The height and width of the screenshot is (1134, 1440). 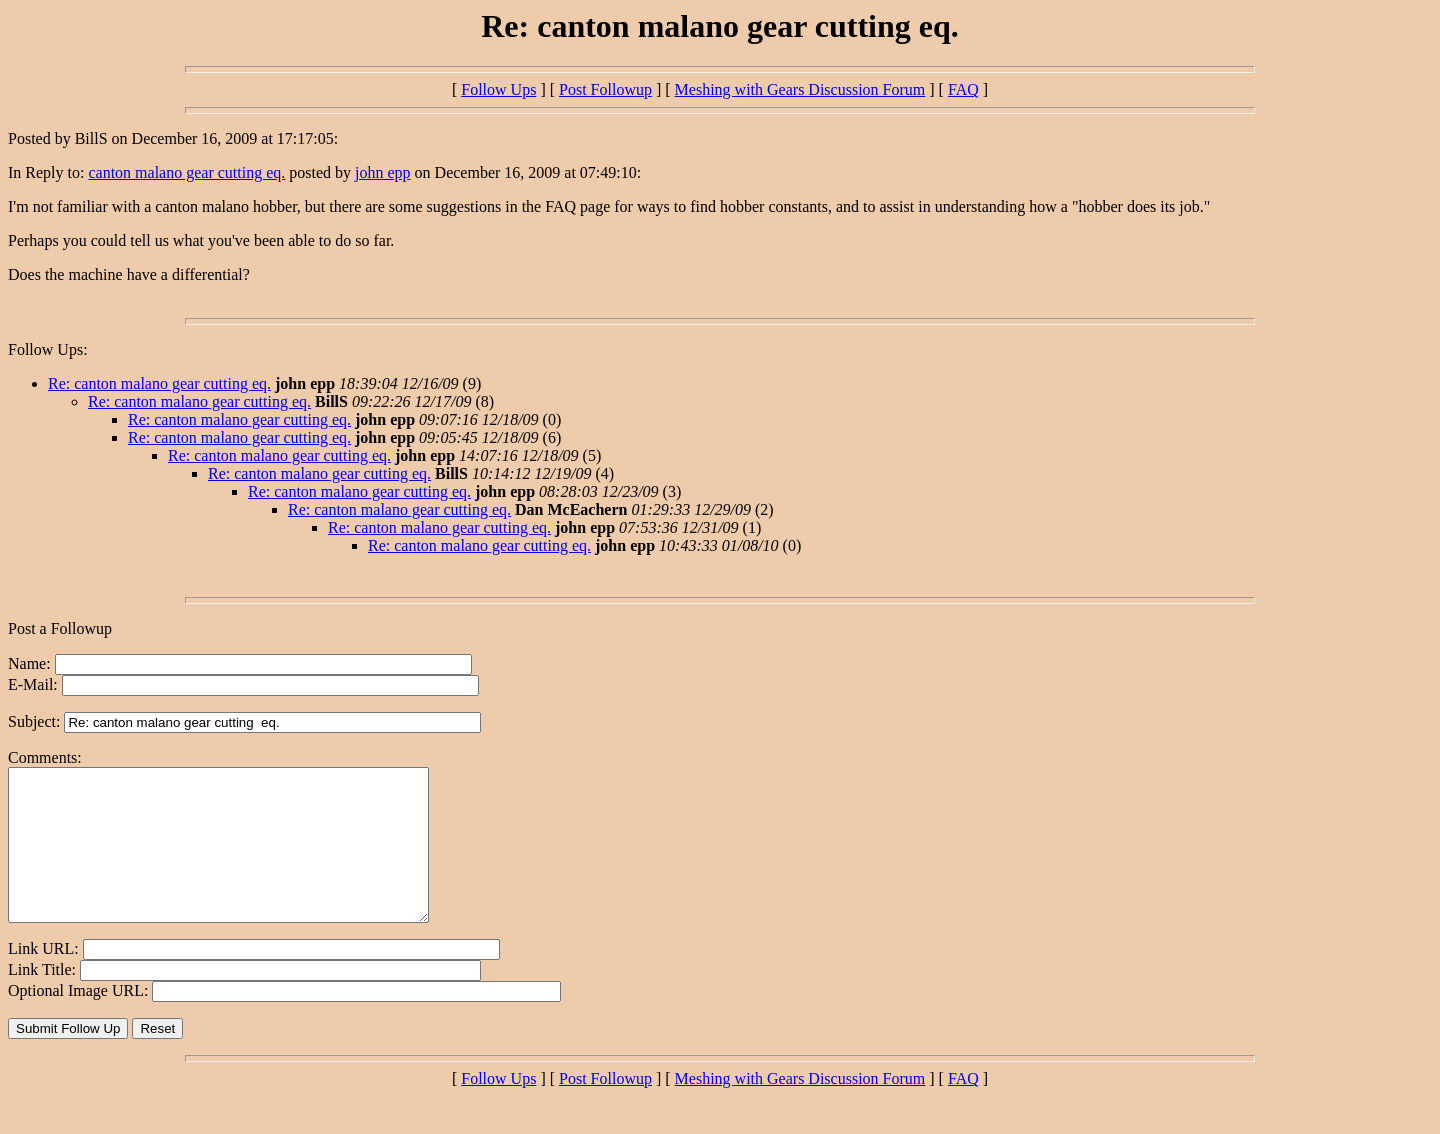 I want to click on Follow Ups, so click(x=498, y=89).